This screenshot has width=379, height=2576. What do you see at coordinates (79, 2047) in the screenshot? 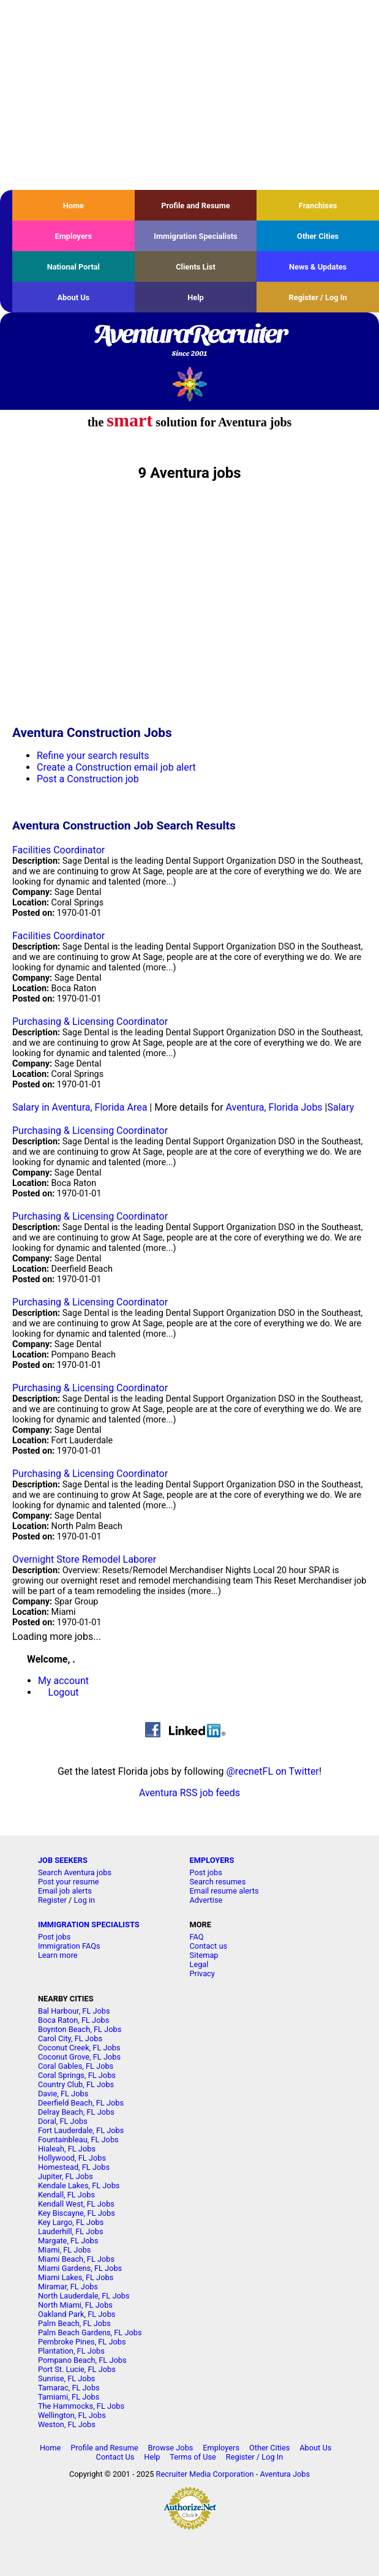
I see `Coconut Creek, FL Jobs` at bounding box center [79, 2047].